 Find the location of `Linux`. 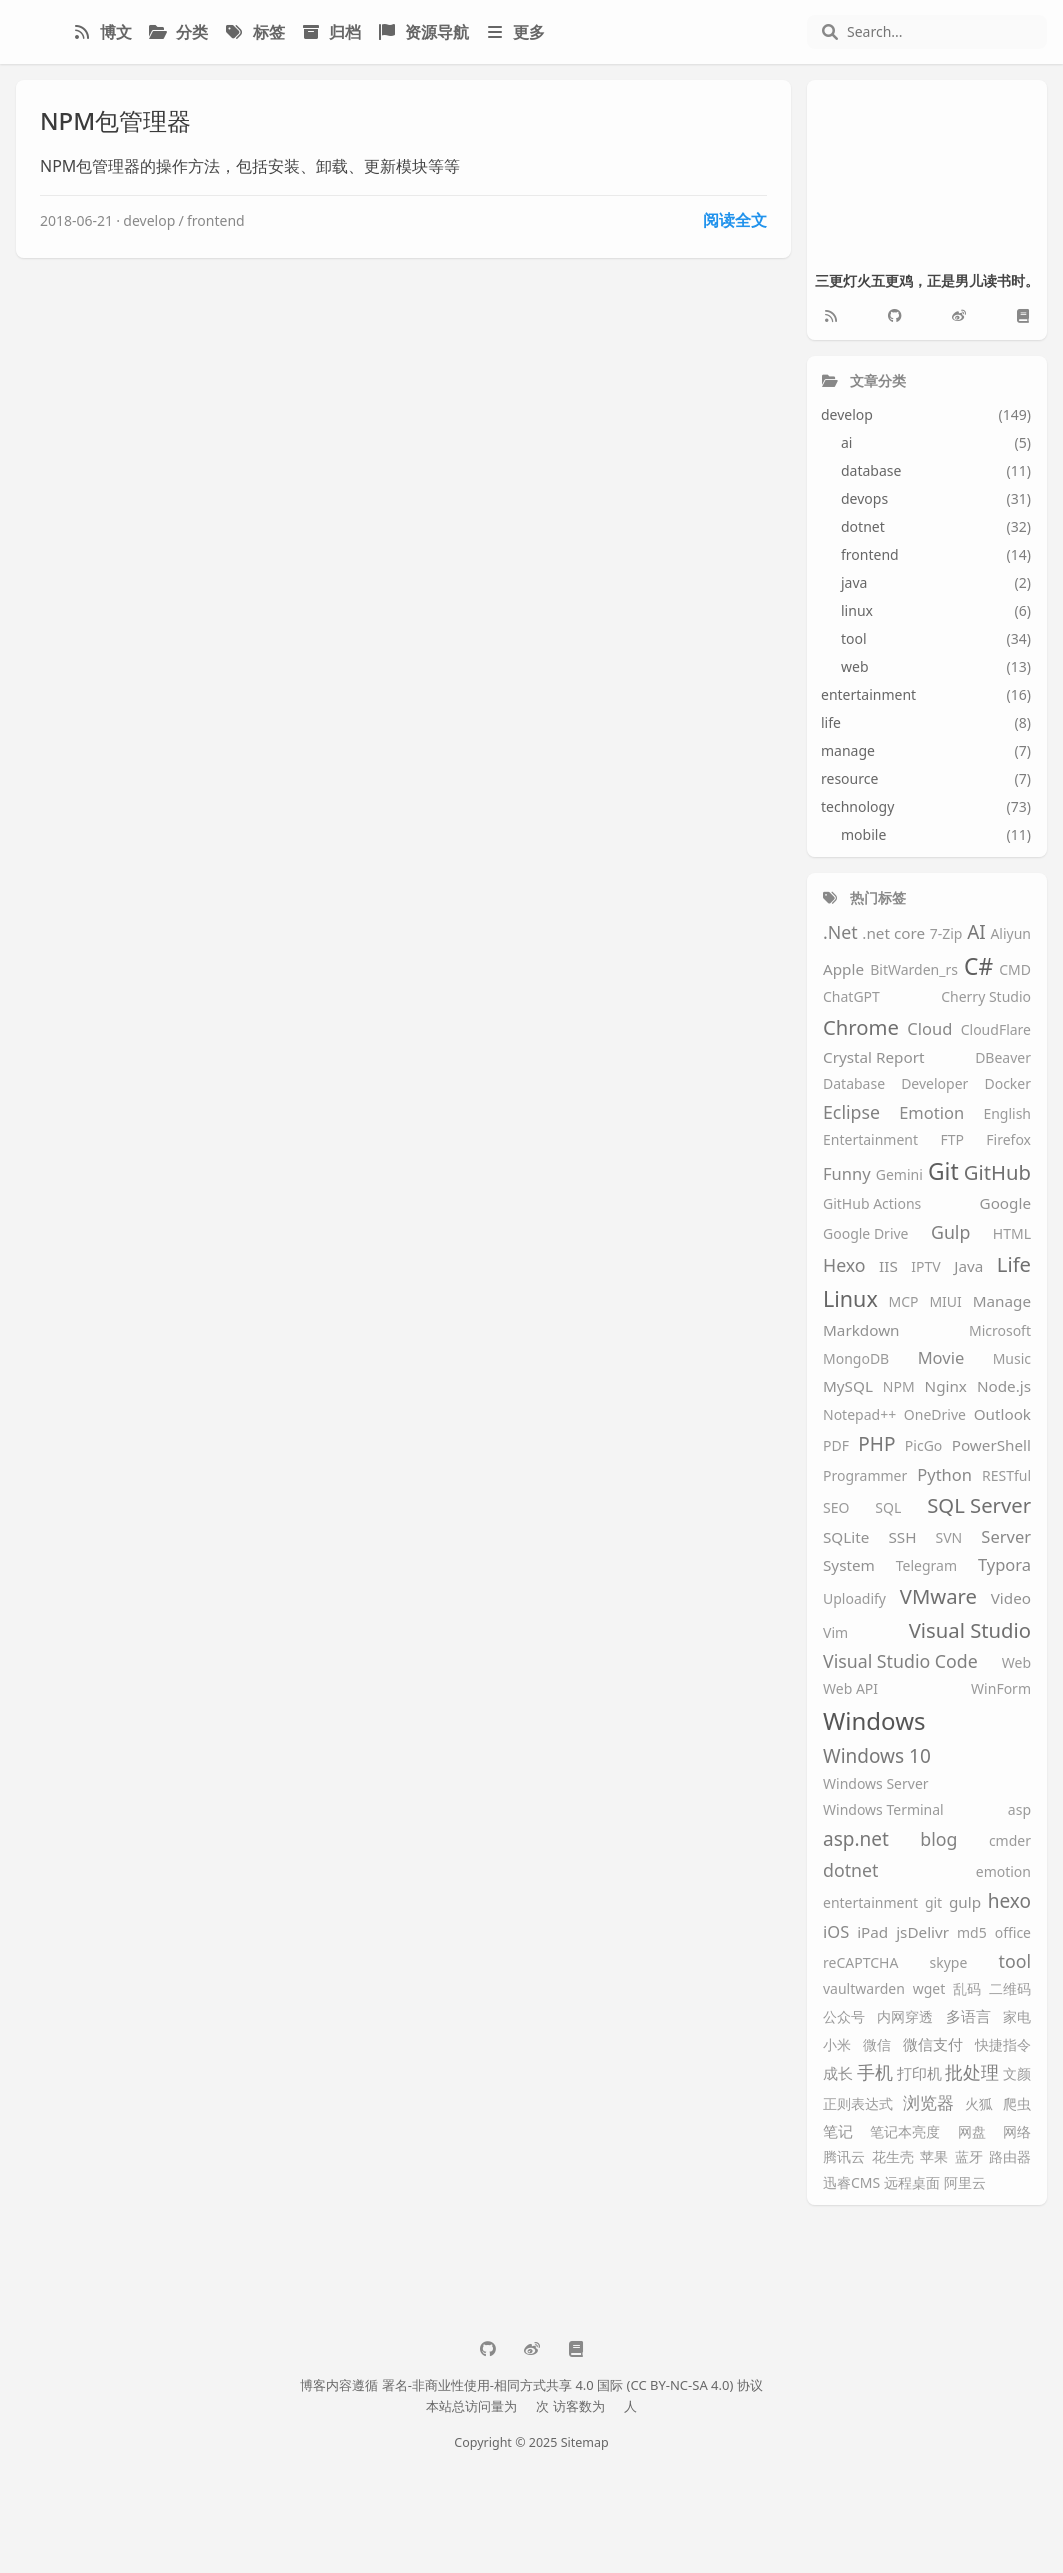

Linux is located at coordinates (850, 1299).